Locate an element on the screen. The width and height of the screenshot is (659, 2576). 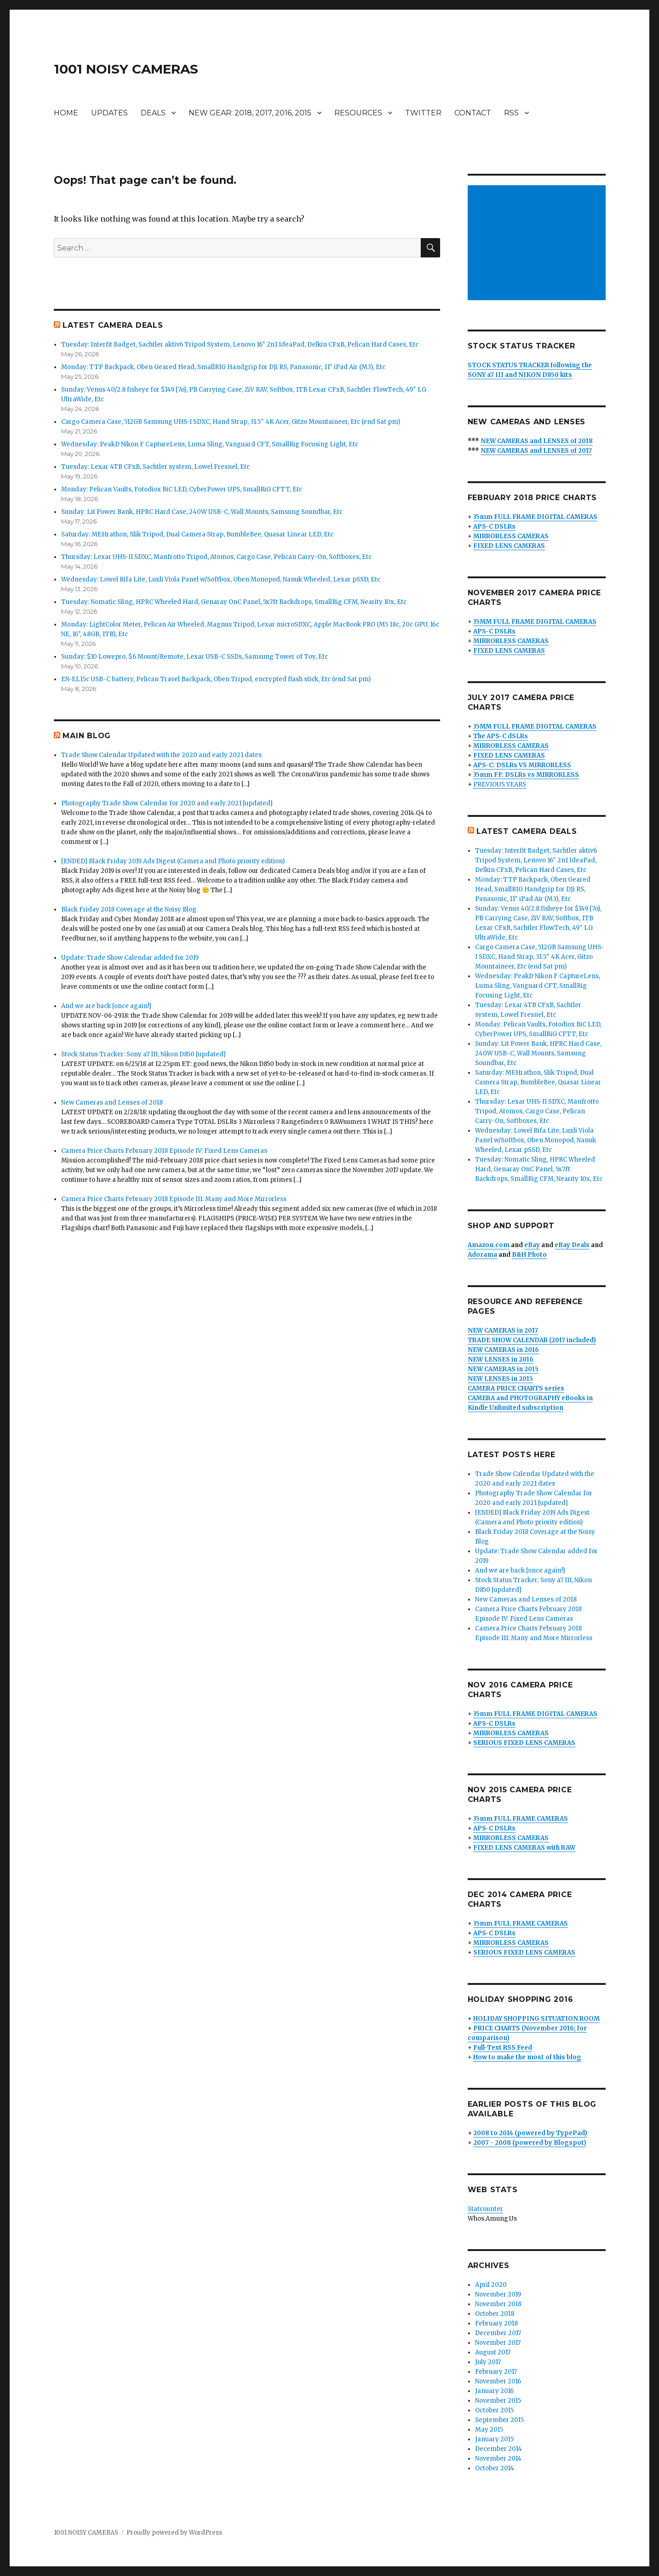
NEW CAMERAS and LENSES of 2018 is located at coordinates (537, 441).